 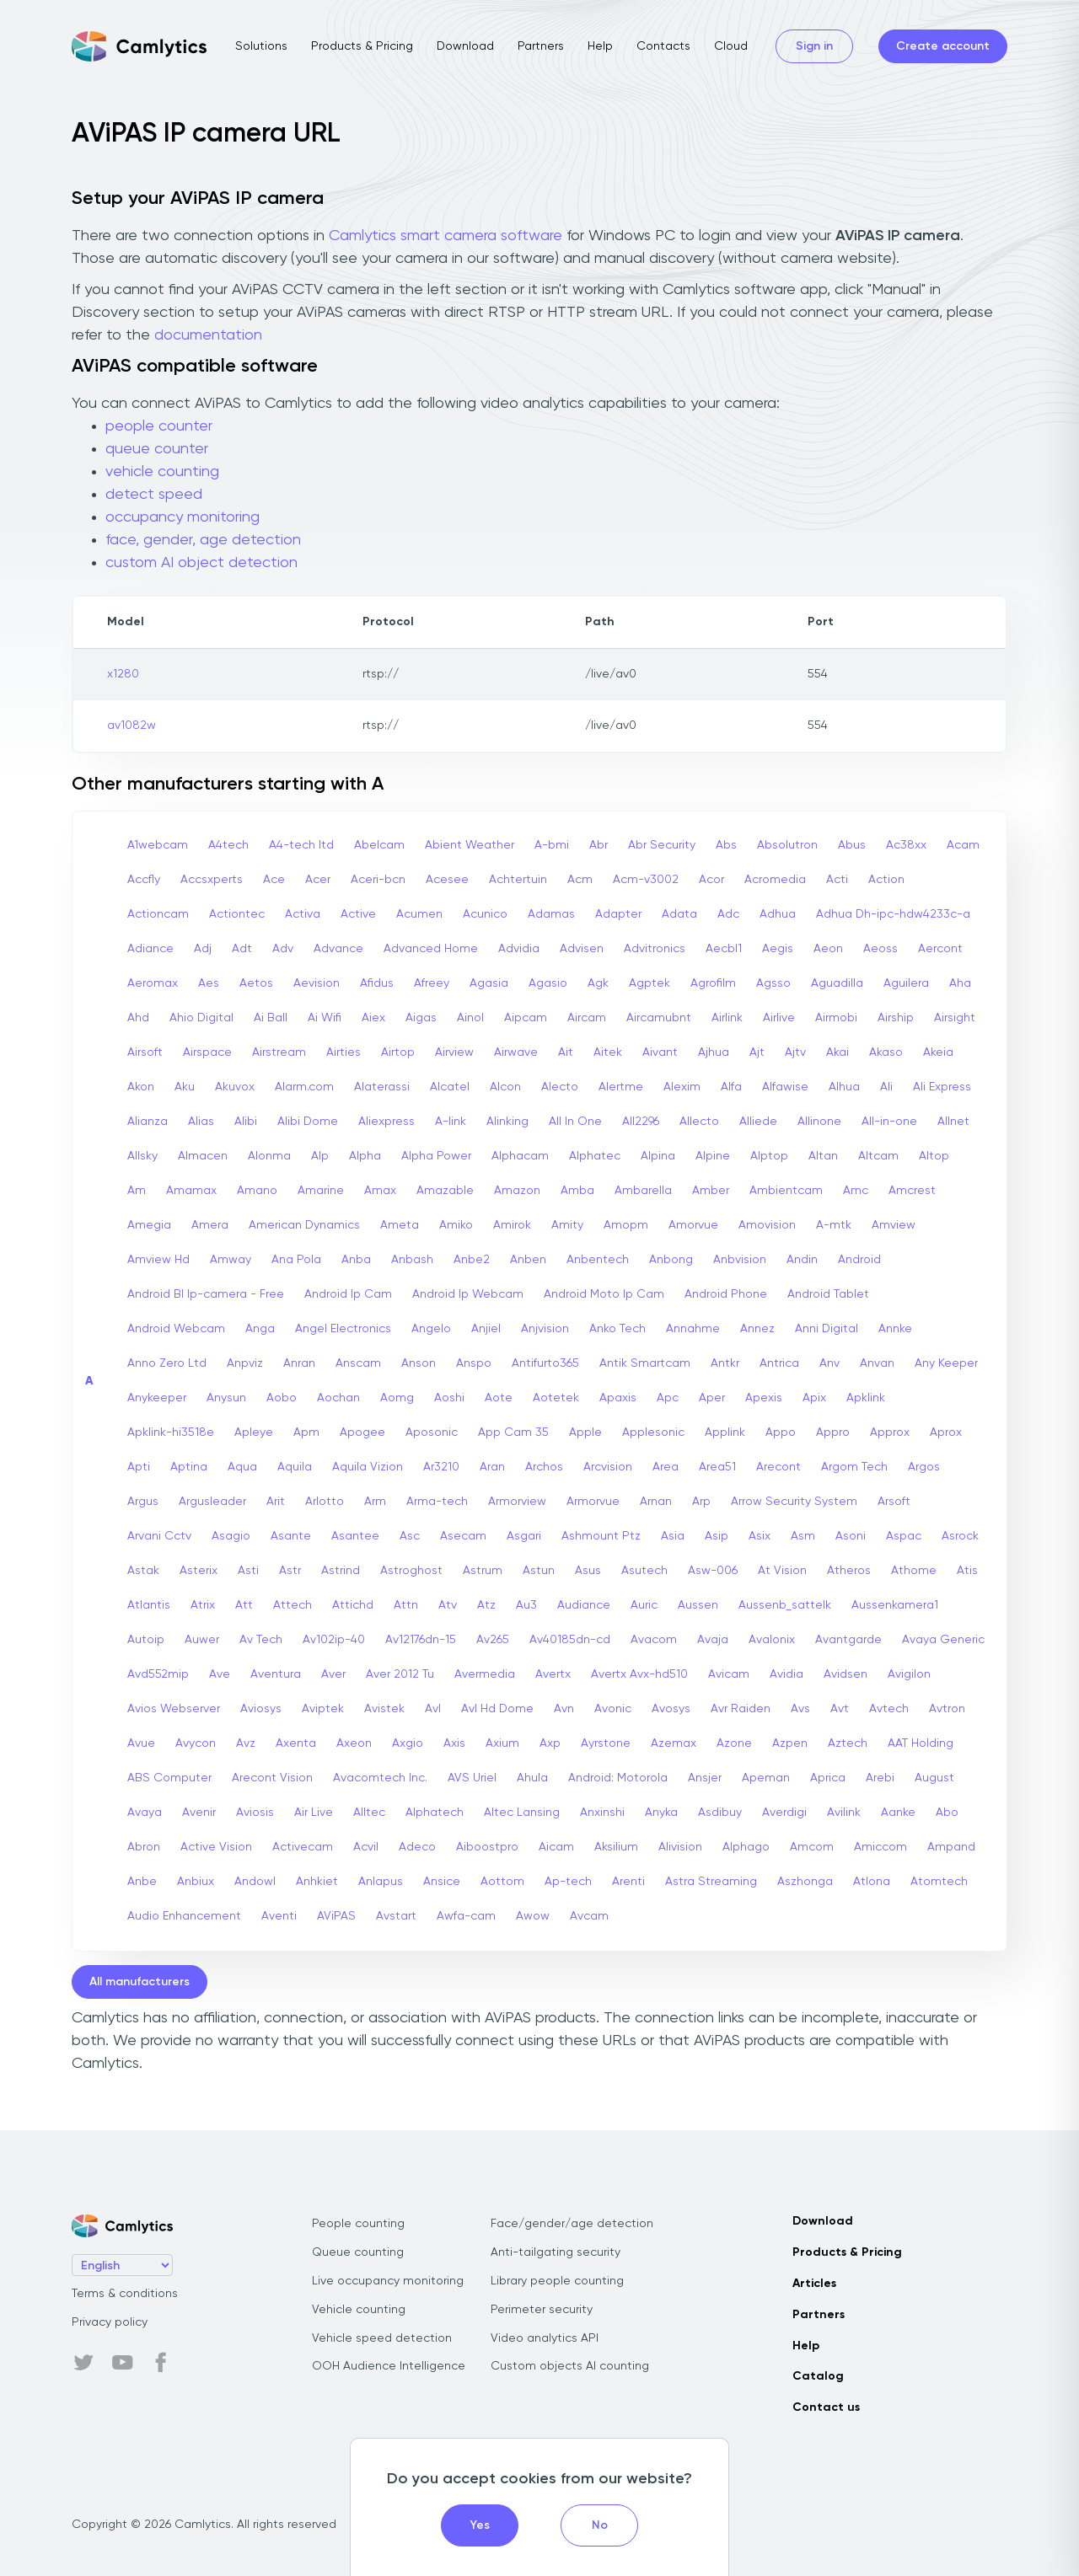 What do you see at coordinates (859, 1260) in the screenshot?
I see `Android` at bounding box center [859, 1260].